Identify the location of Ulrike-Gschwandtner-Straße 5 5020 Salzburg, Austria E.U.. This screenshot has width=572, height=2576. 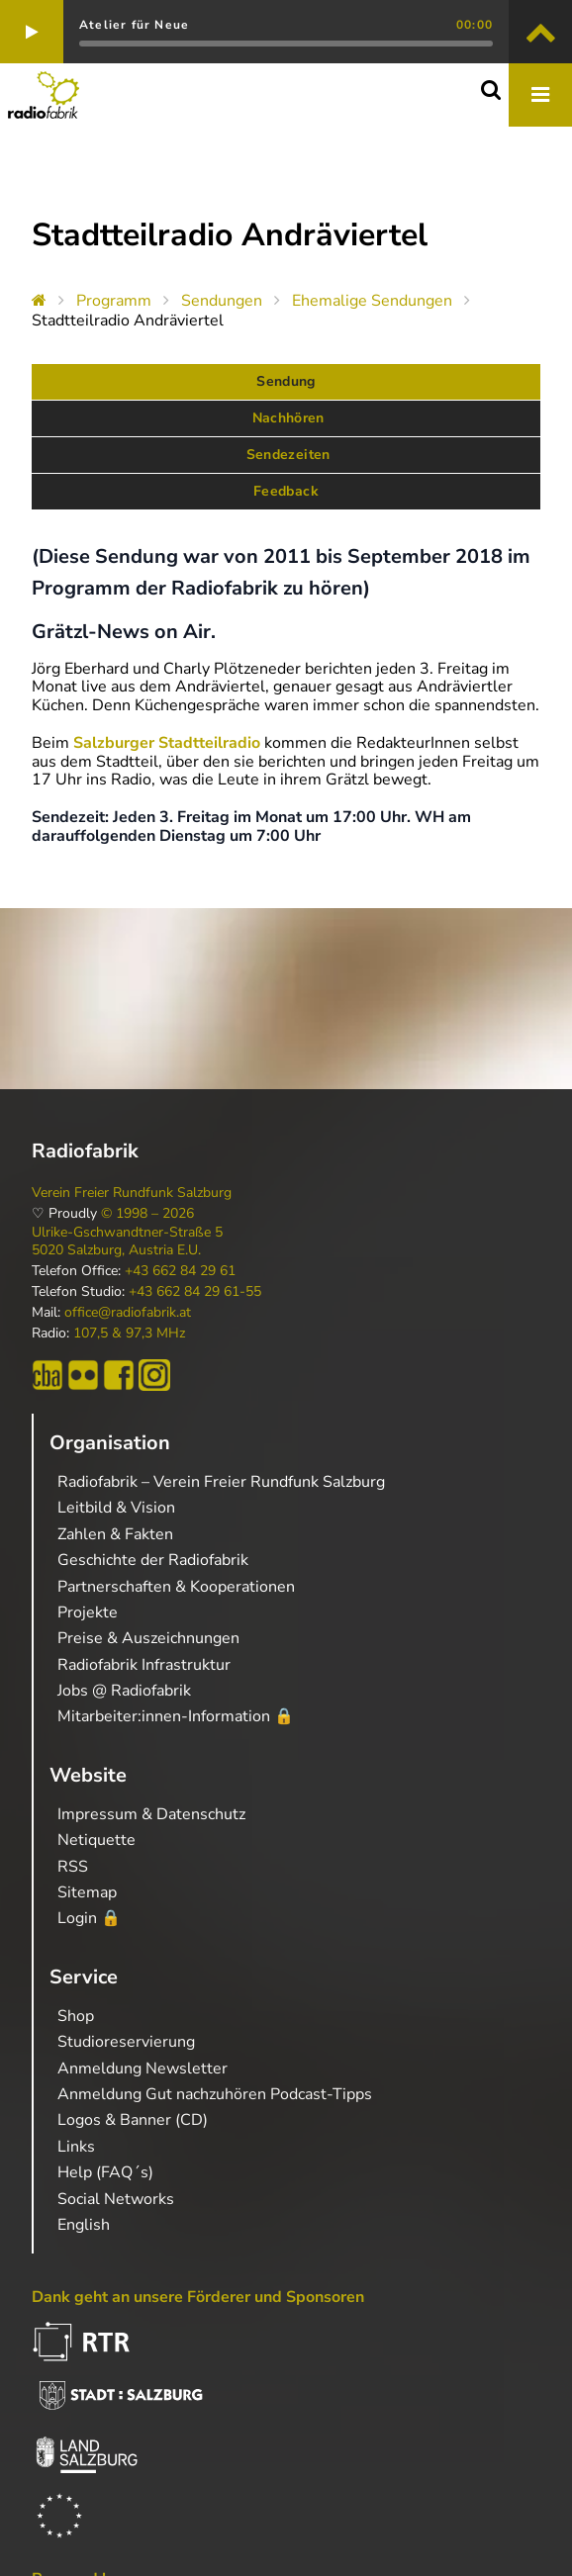
(127, 1241).